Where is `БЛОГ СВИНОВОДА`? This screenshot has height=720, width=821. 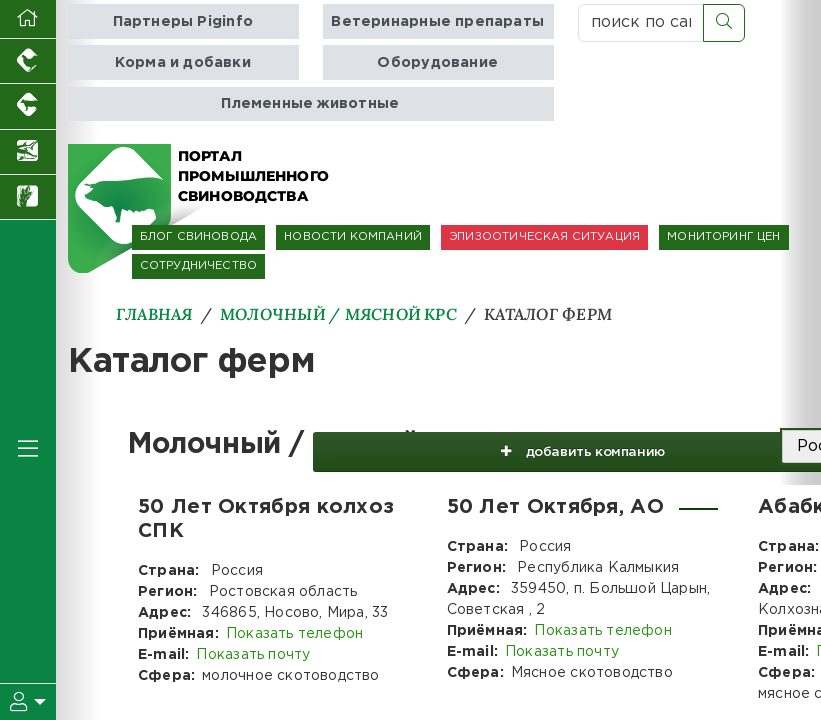
БЛОГ СВИНОВОДА is located at coordinates (198, 237).